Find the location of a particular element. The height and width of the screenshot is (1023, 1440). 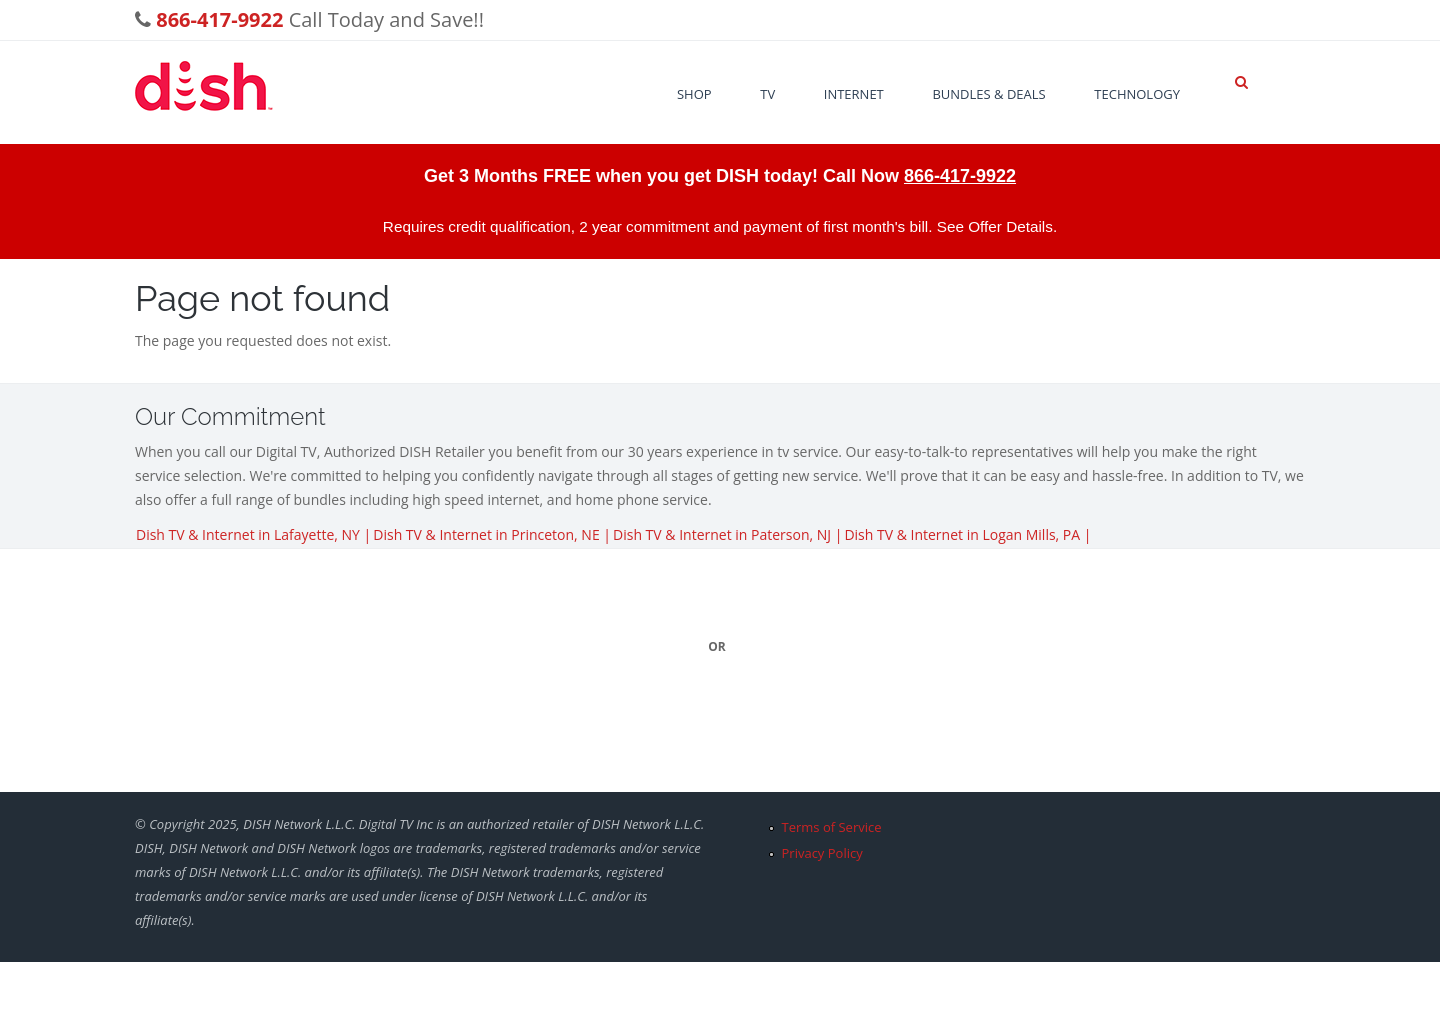

TV is located at coordinates (767, 94).